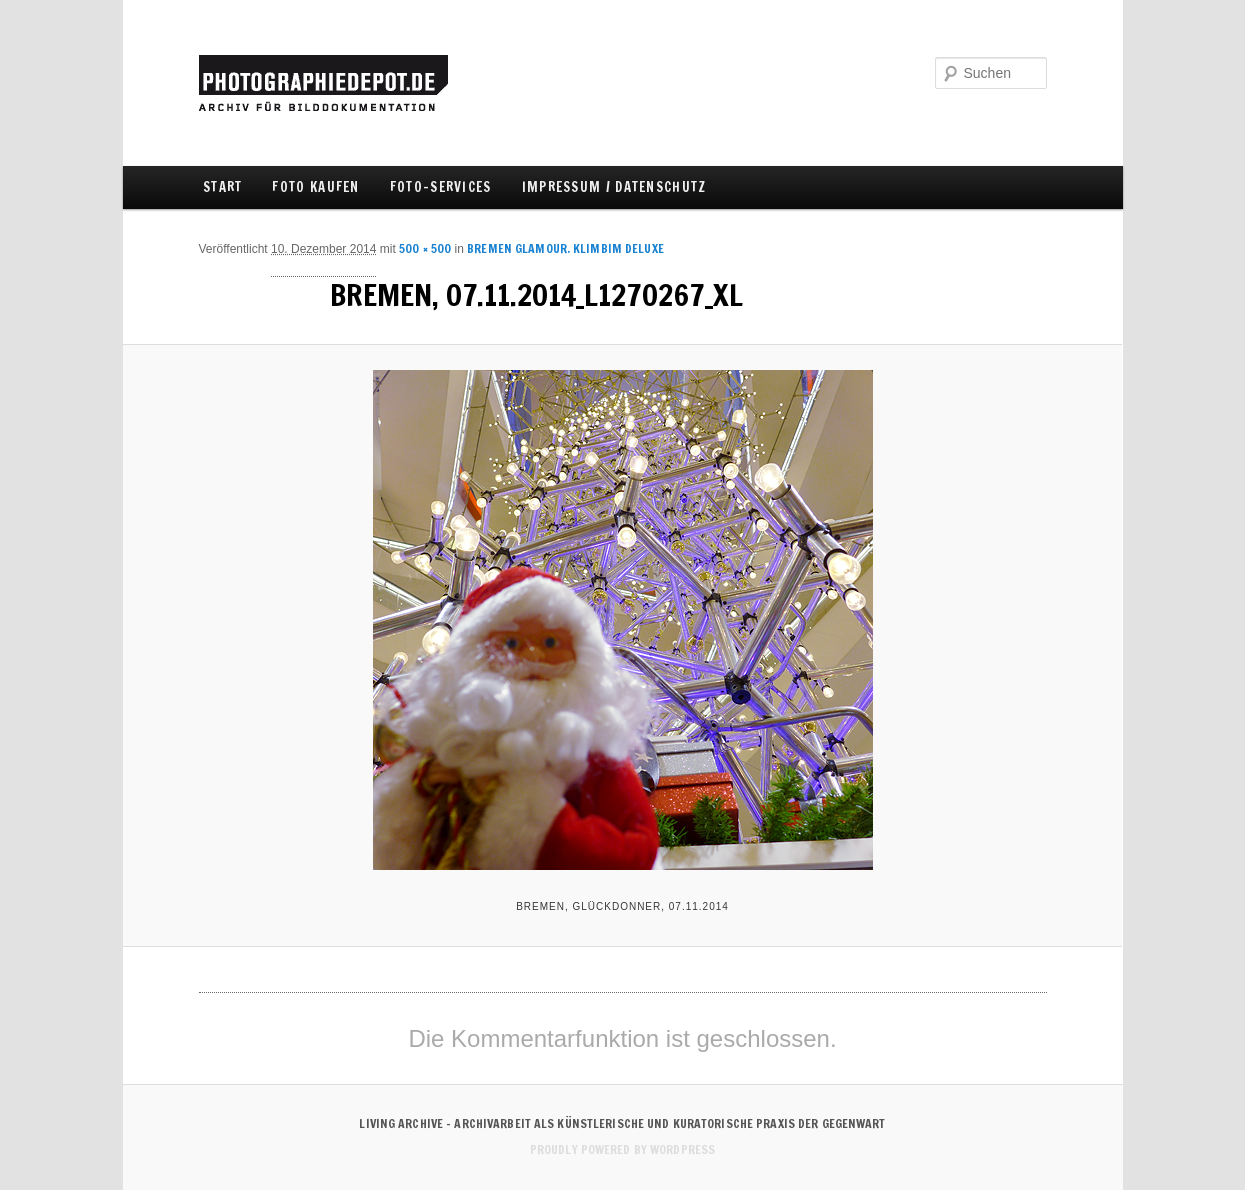 This screenshot has height=1190, width=1245. What do you see at coordinates (614, 187) in the screenshot?
I see `IMPRESSUM / DATENSCHUTZ` at bounding box center [614, 187].